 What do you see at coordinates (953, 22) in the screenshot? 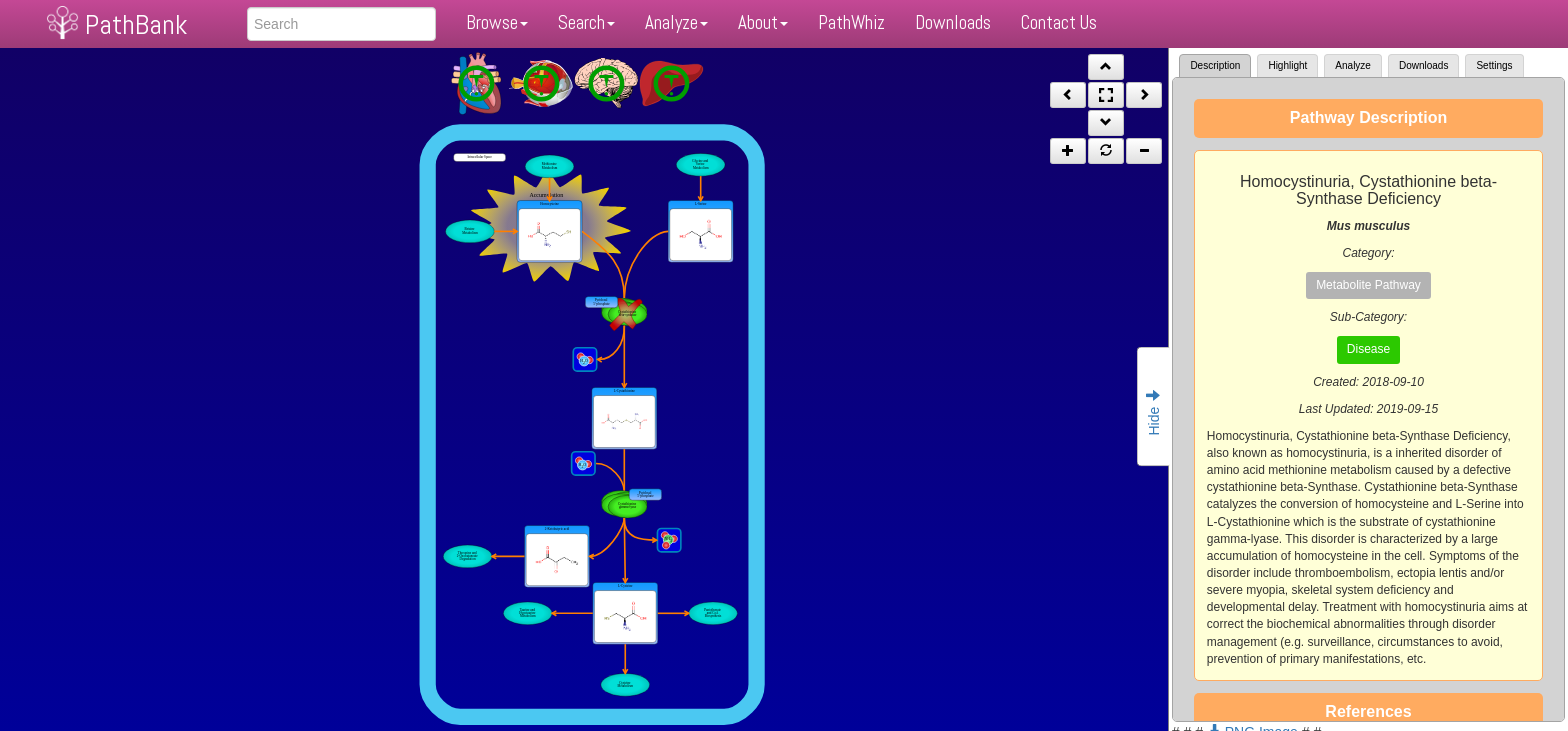
I see `Downloads` at bounding box center [953, 22].